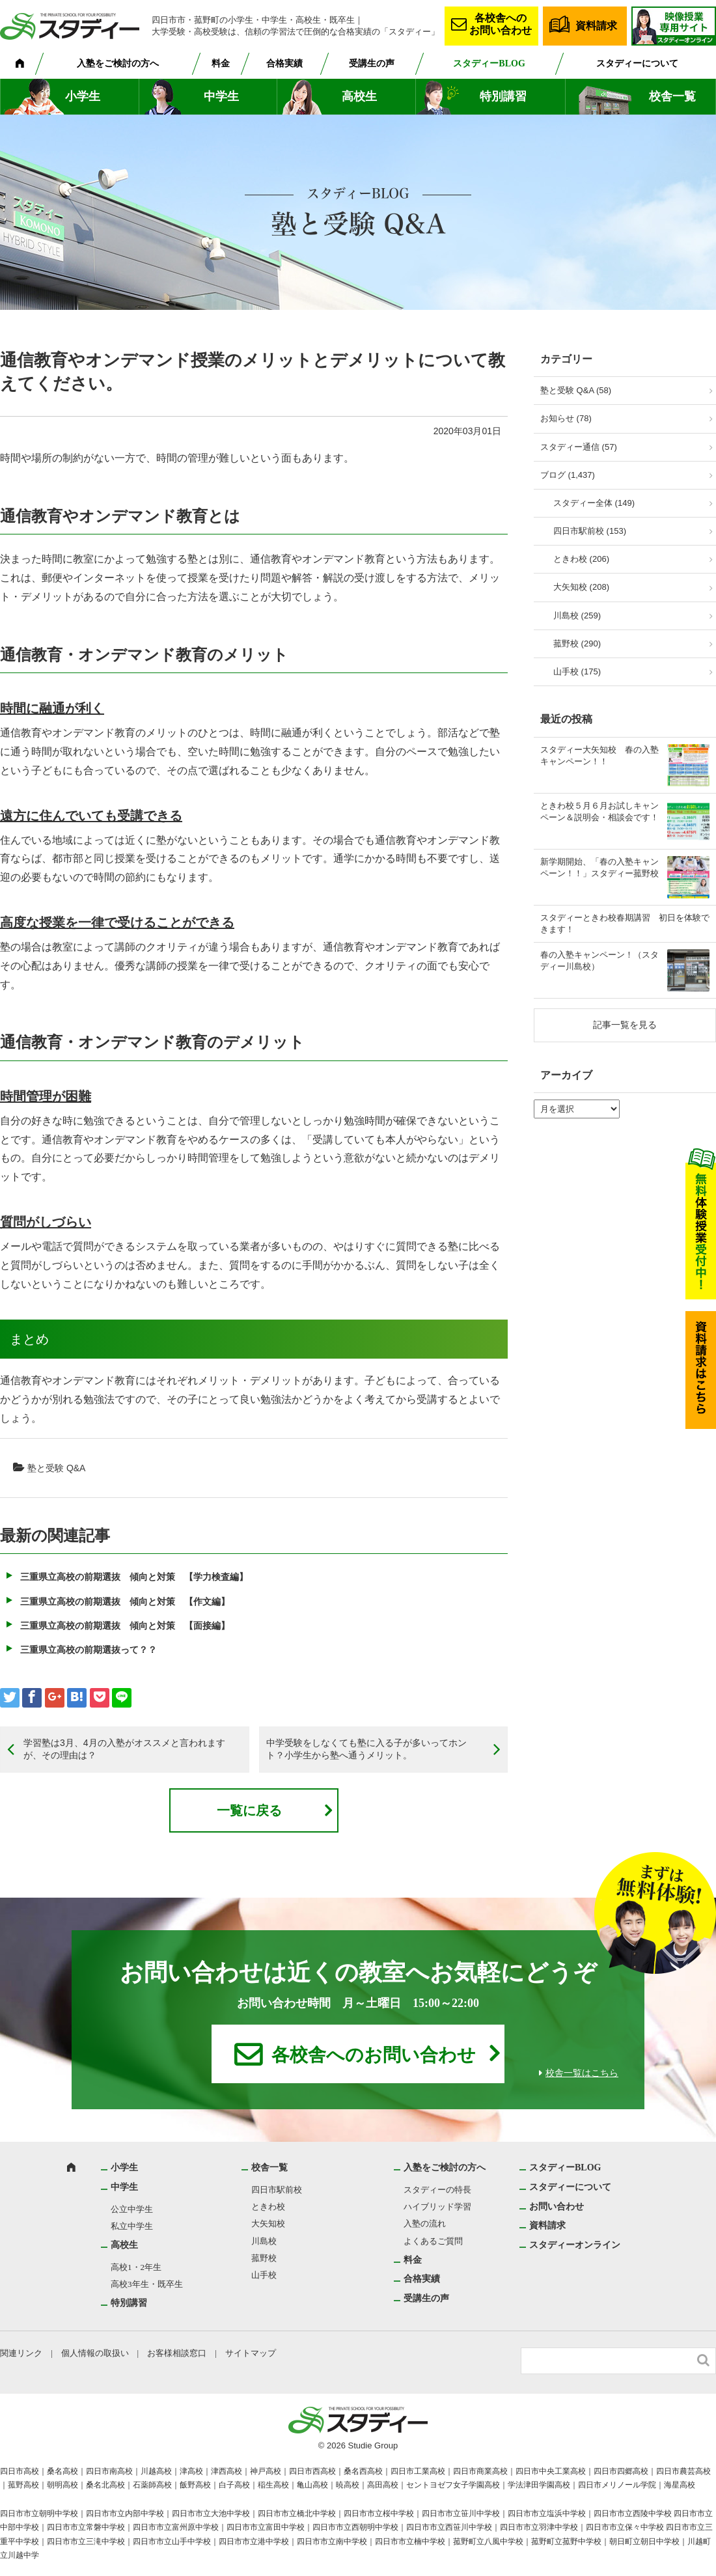 The height and width of the screenshot is (2576, 716). I want to click on 記事一覧を見る, so click(625, 1024).